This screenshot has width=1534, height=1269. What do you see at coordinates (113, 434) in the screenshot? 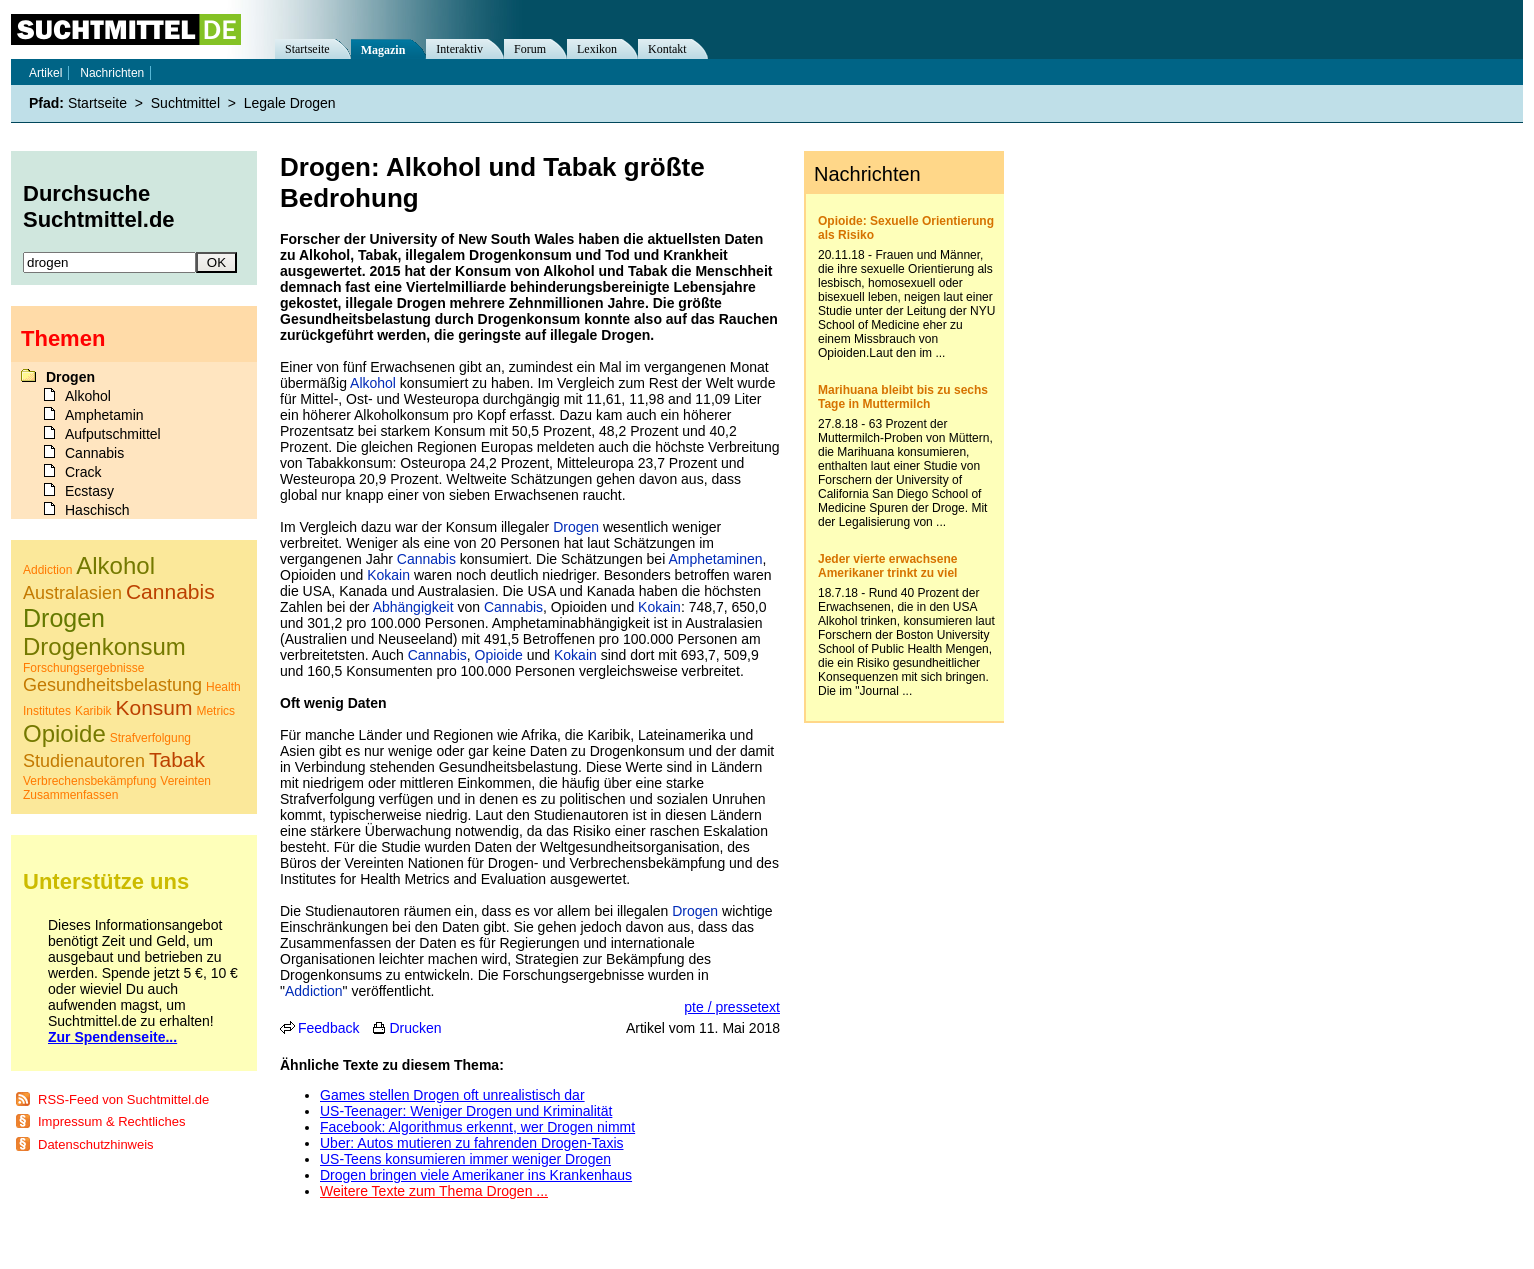
I see `Aufputschmittel` at bounding box center [113, 434].